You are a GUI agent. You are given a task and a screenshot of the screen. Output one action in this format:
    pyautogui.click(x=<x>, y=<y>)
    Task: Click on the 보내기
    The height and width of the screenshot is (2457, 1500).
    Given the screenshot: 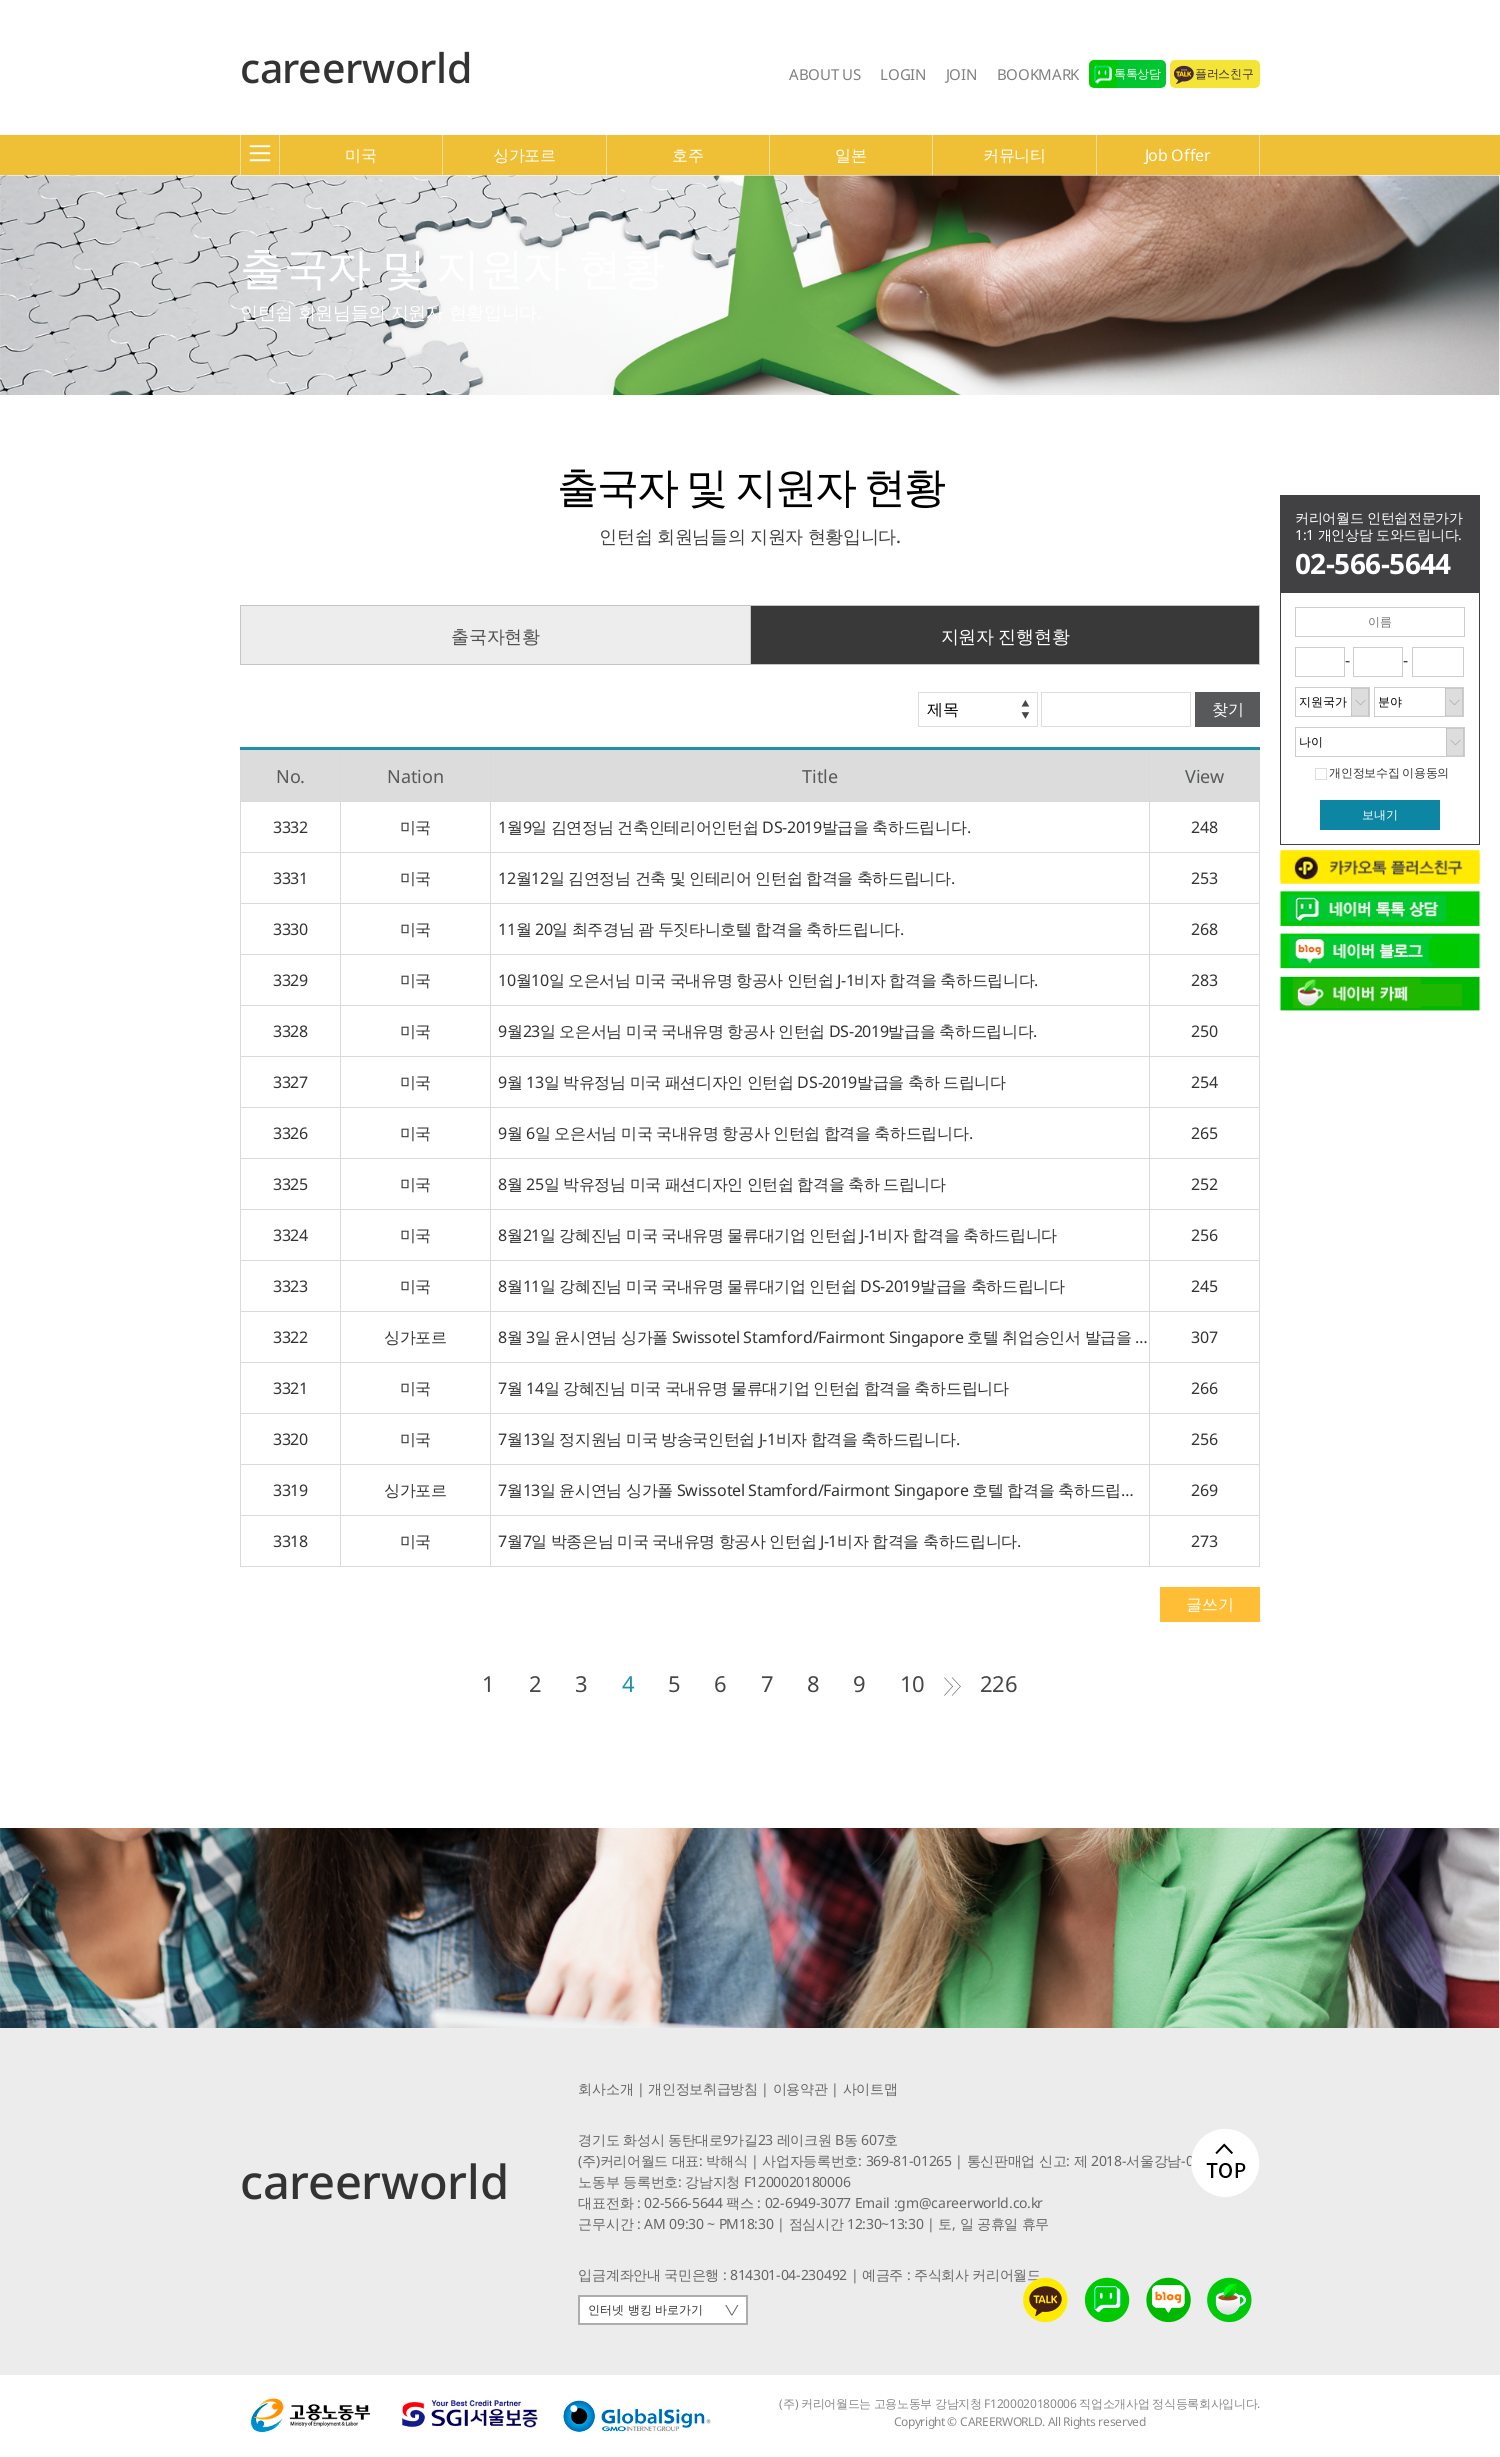 What is the action you would take?
    pyautogui.click(x=1380, y=815)
    